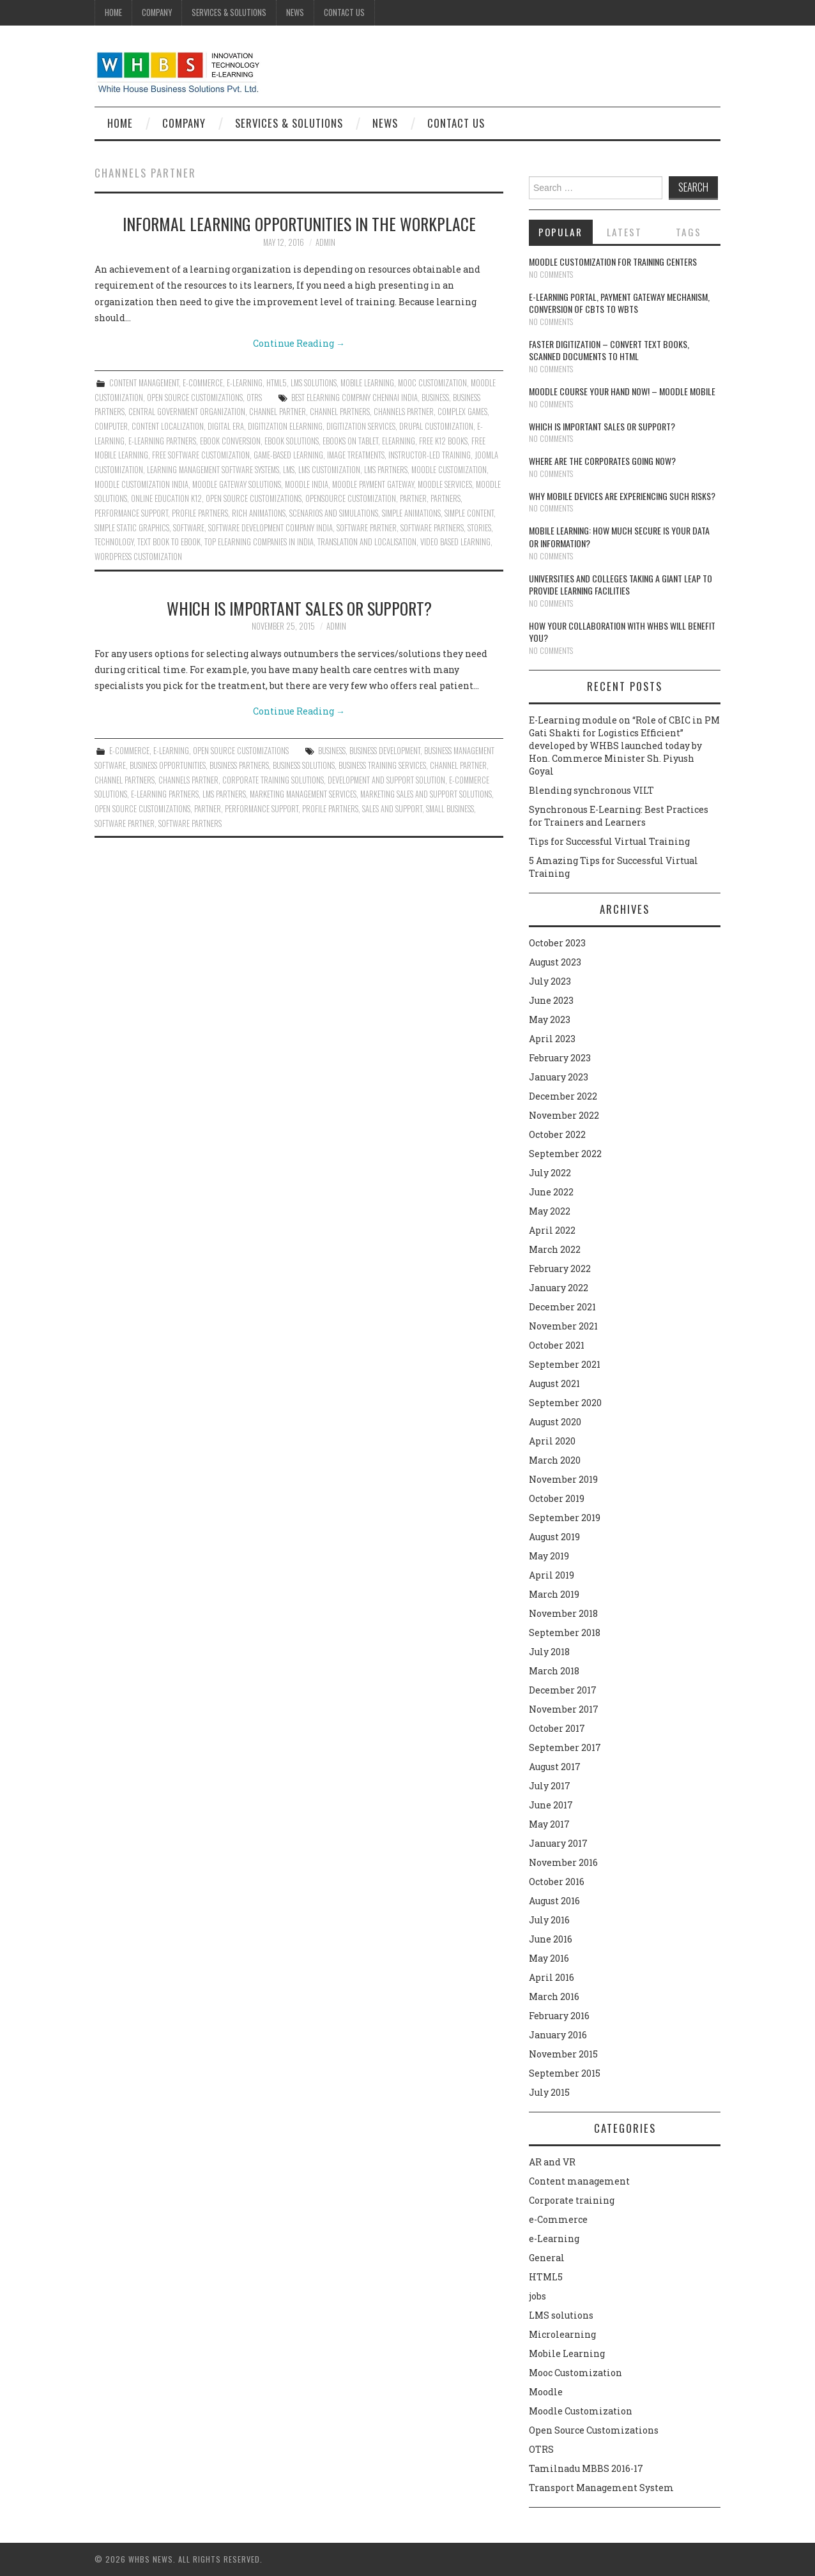  I want to click on October 2021, so click(556, 1345).